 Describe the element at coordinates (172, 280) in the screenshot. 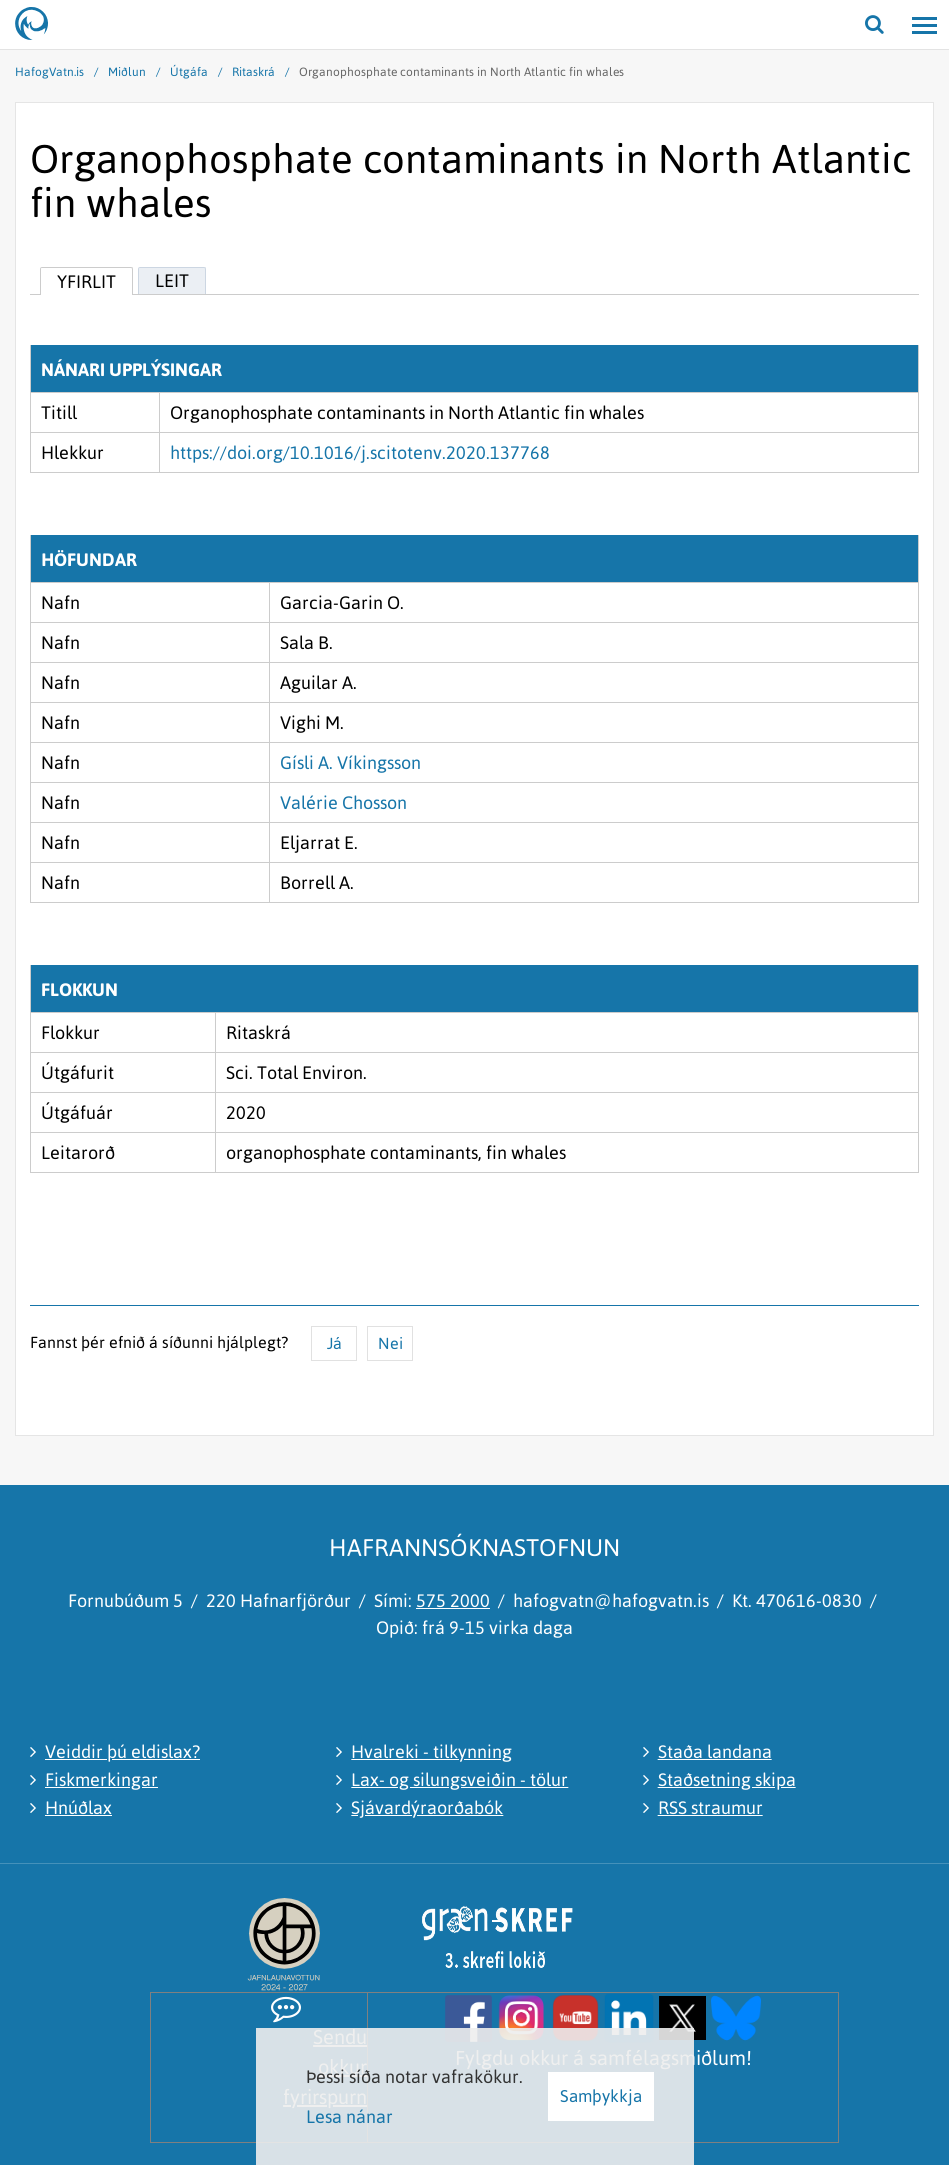

I see `Leit` at that location.